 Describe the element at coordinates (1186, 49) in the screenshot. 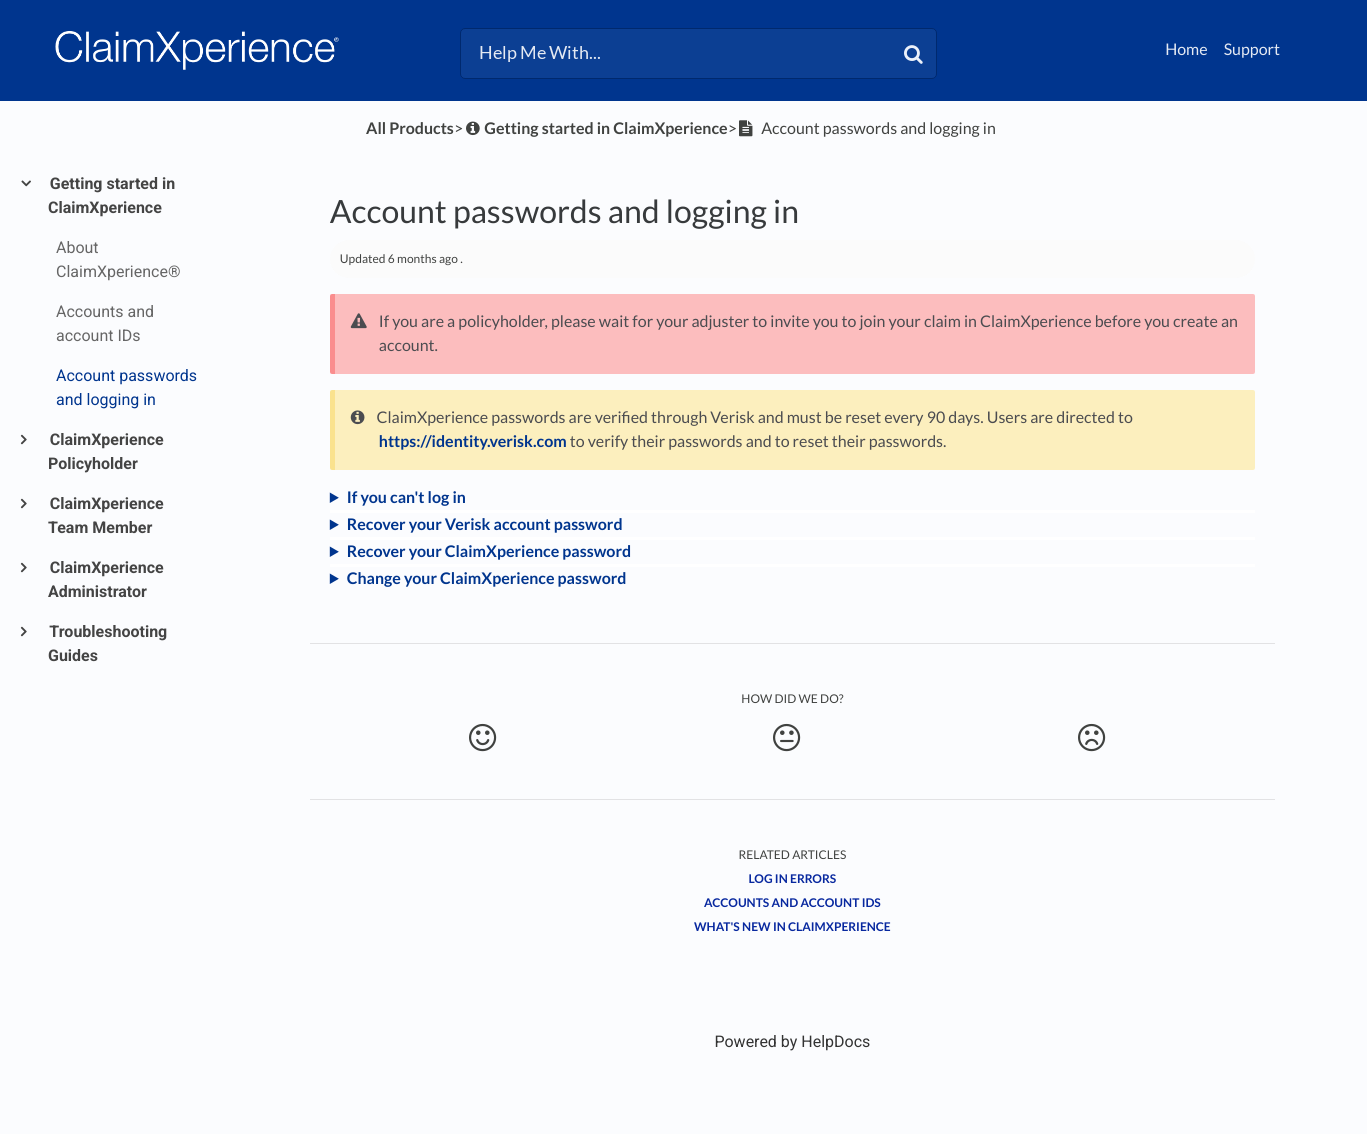

I see `Home` at that location.